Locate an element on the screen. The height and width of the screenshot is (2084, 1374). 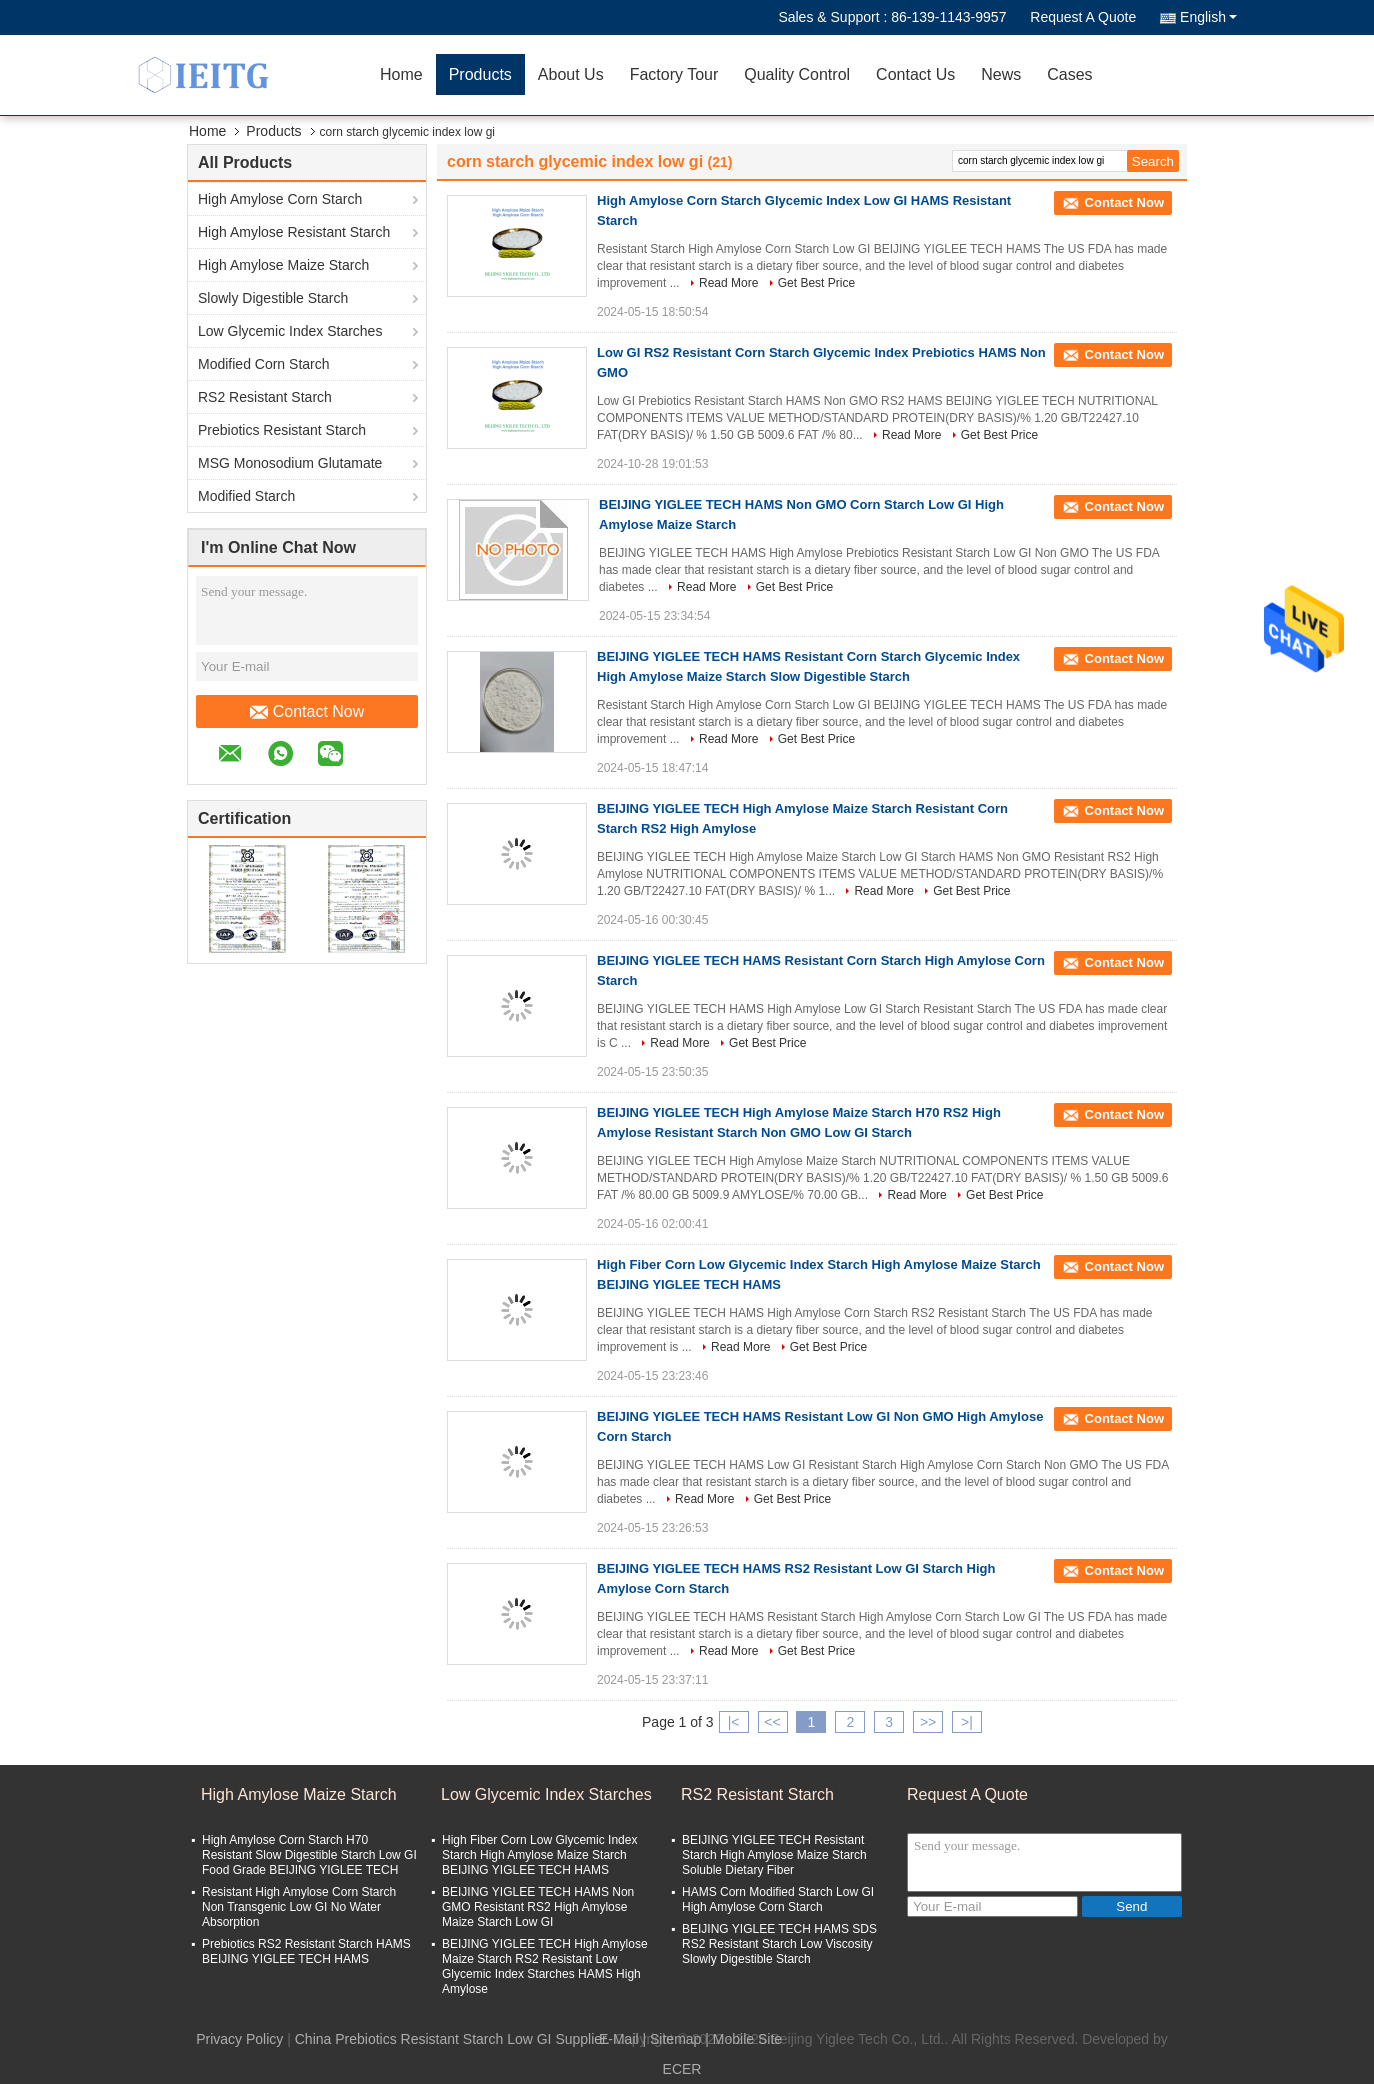
BEIJING YIGLEE TECH HAMS Non GMO Resistant RS2 High Amylose Maize Starch Low GI is located at coordinates (538, 1907).